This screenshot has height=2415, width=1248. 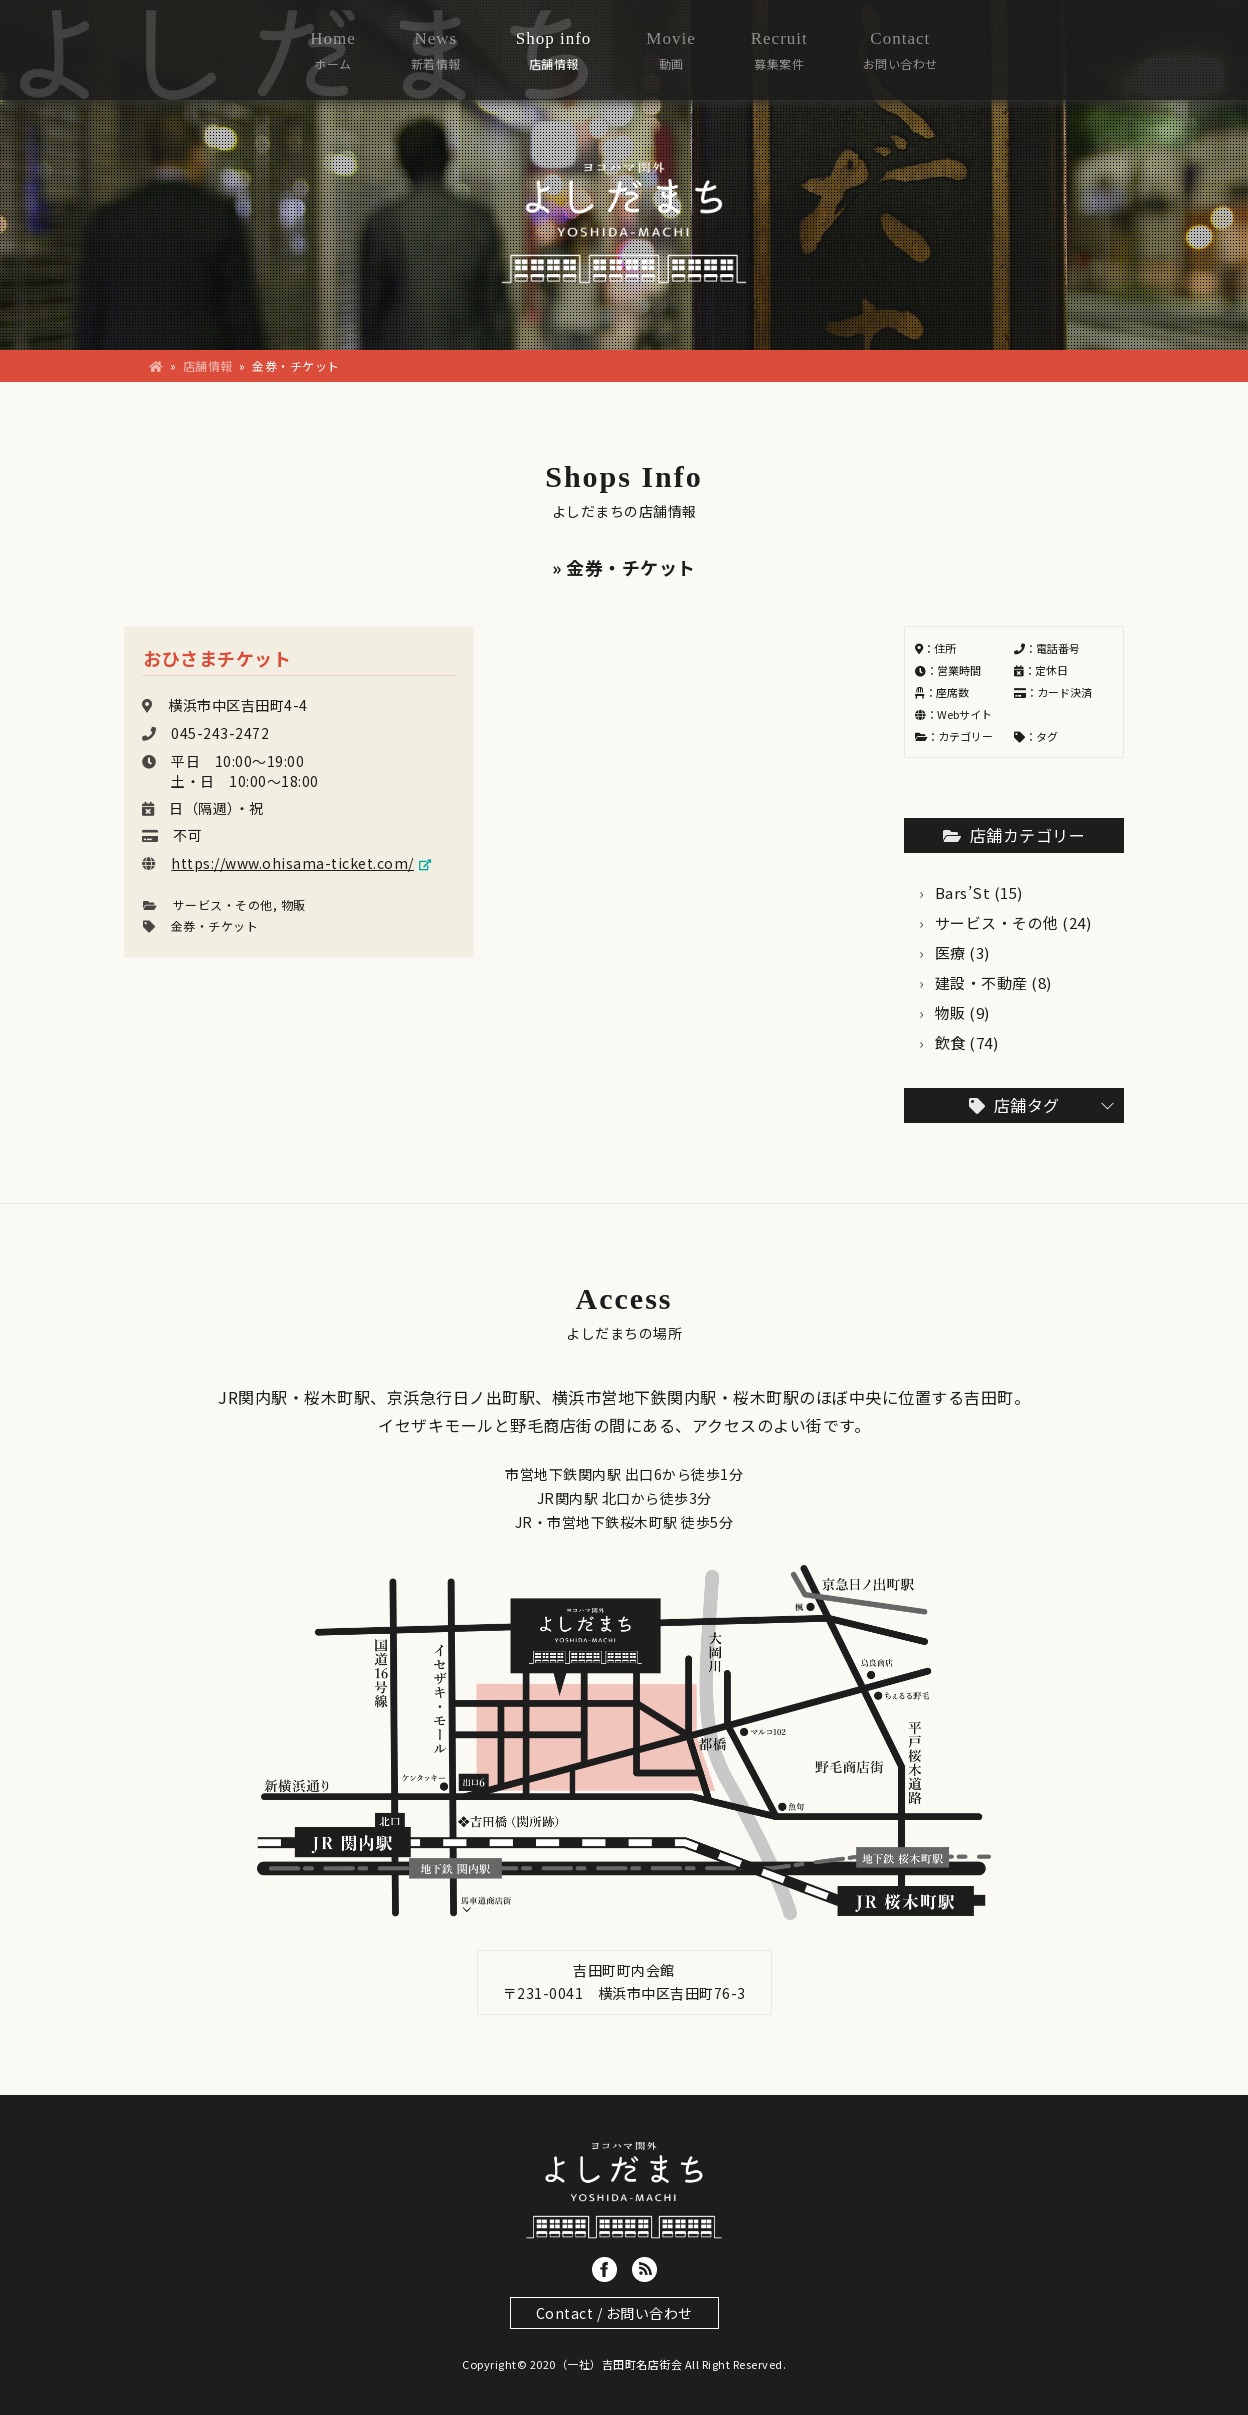 What do you see at coordinates (950, 952) in the screenshot?
I see `医療` at bounding box center [950, 952].